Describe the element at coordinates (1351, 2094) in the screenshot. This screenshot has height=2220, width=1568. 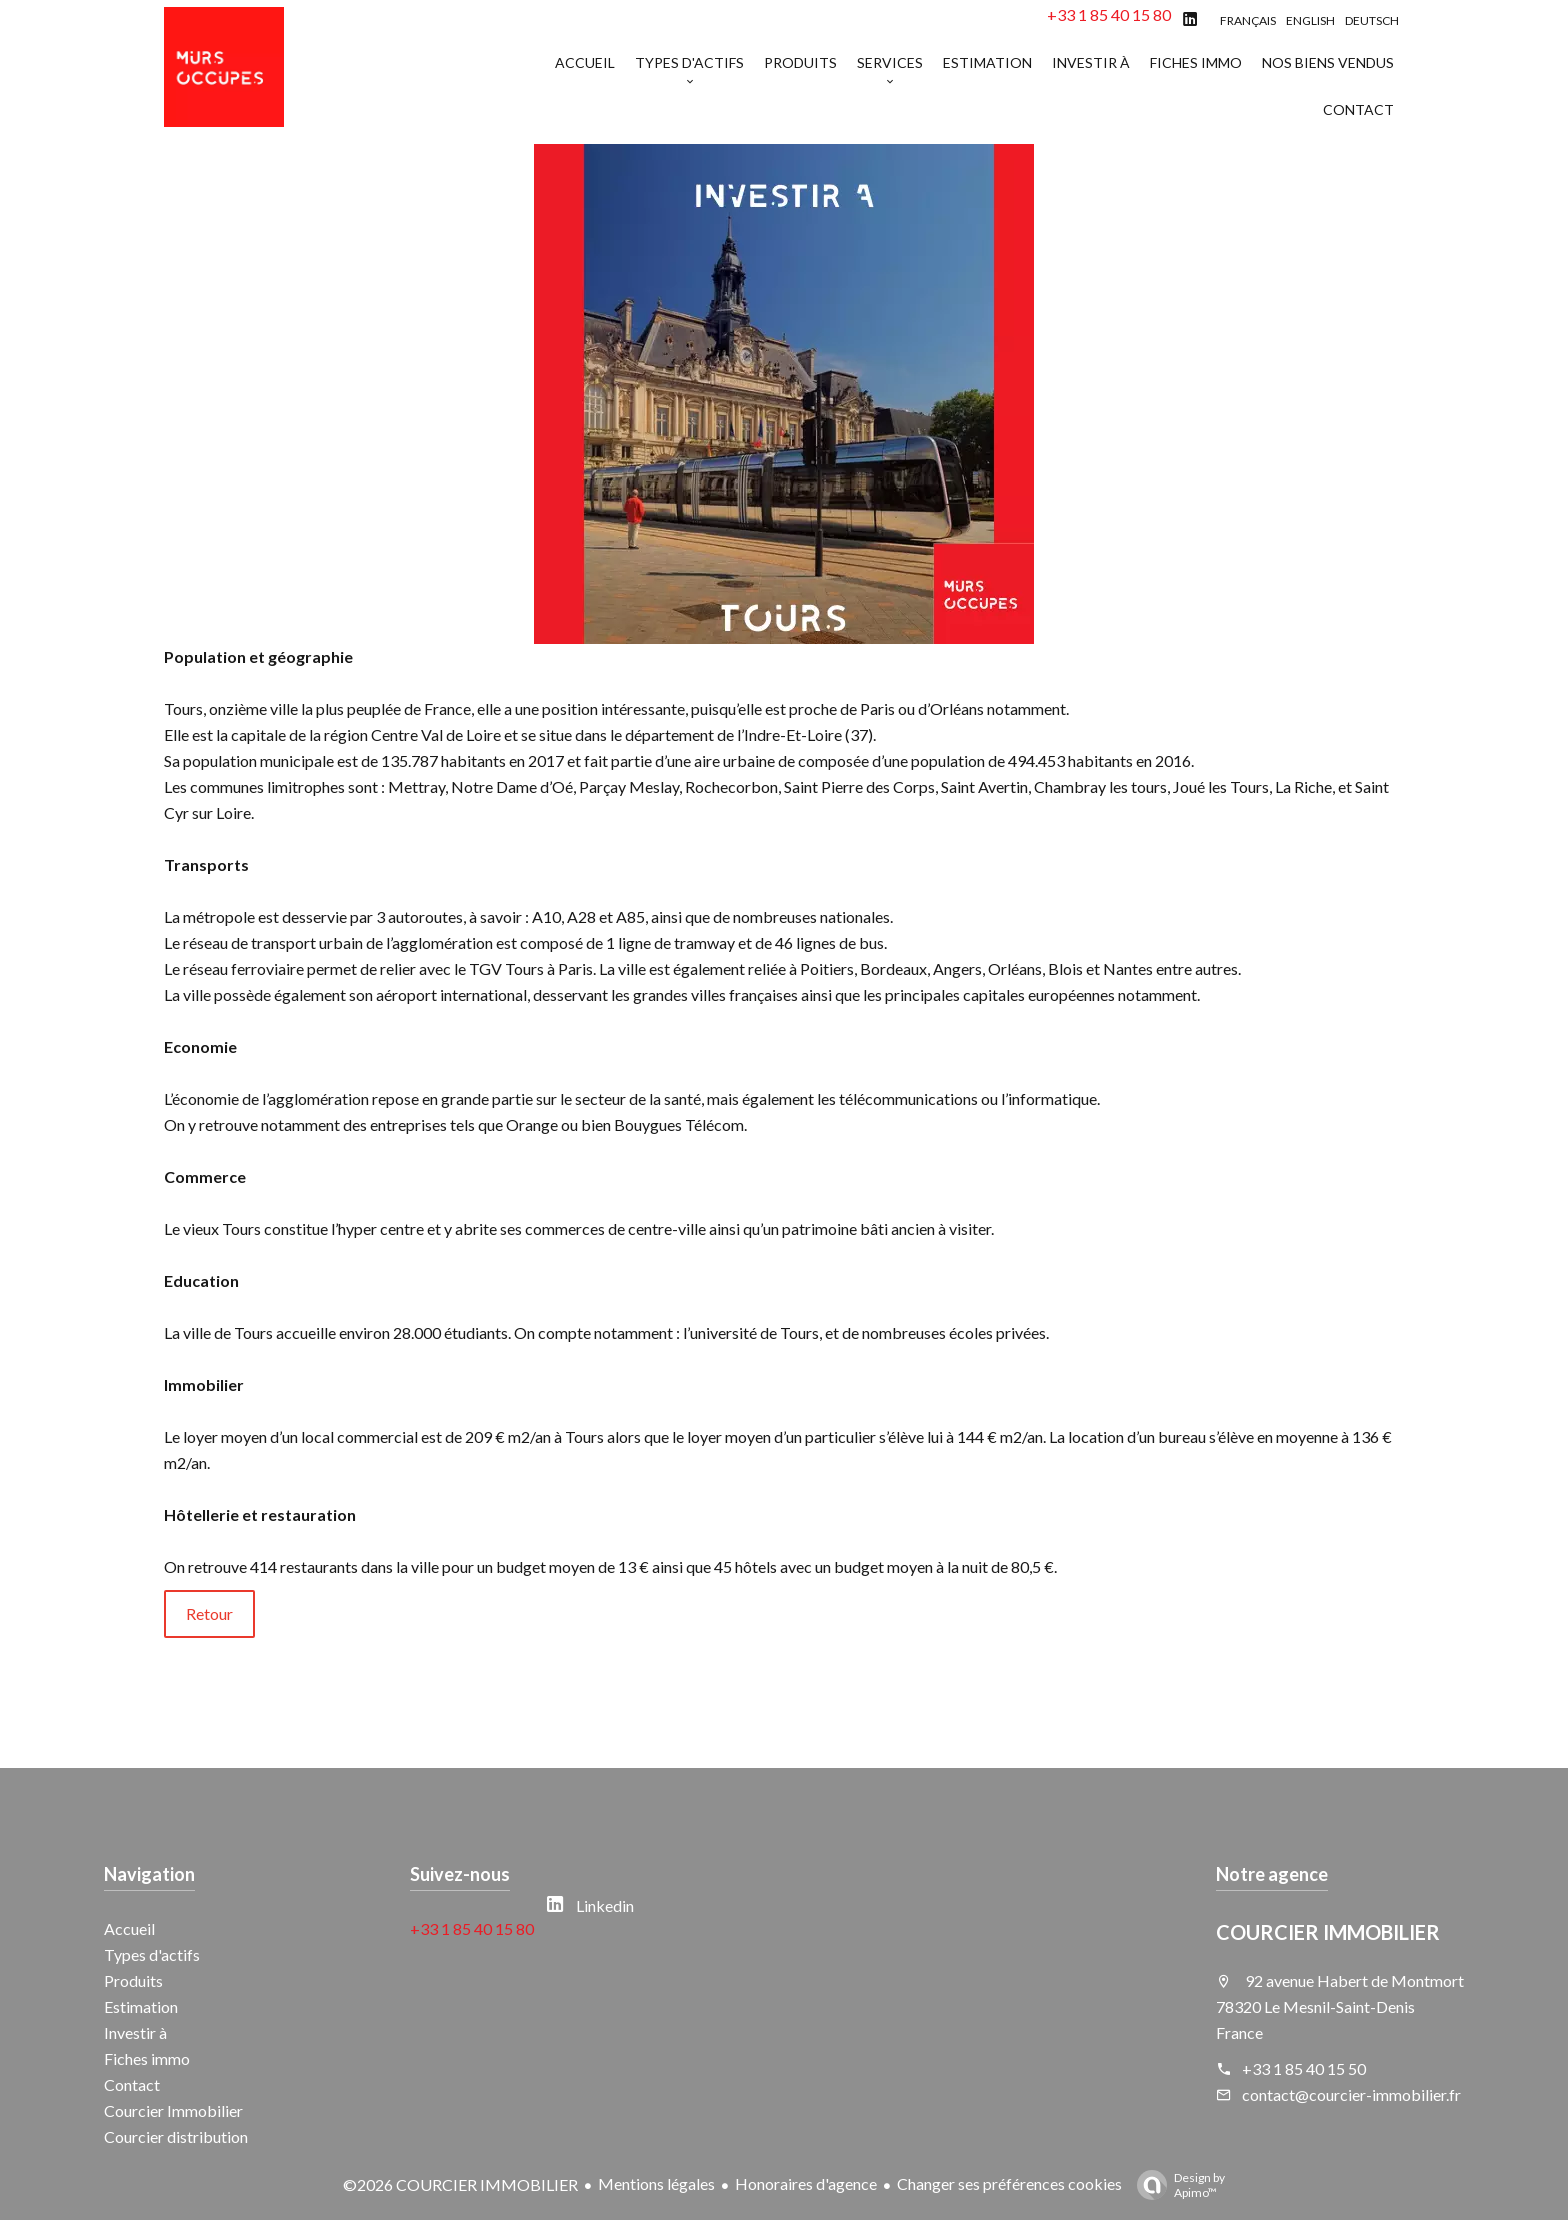
I see `contact@courcier-immobilier.fr` at that location.